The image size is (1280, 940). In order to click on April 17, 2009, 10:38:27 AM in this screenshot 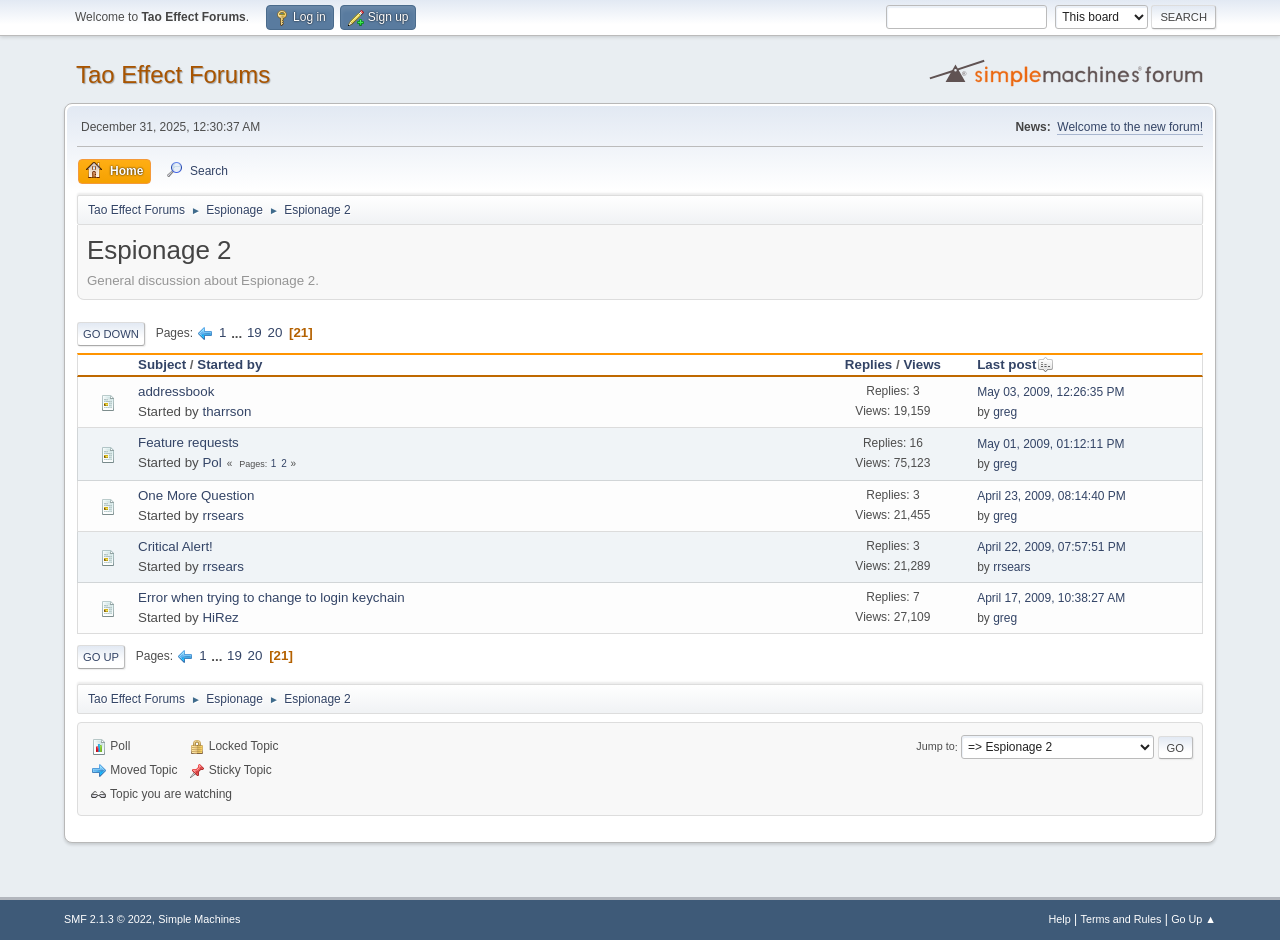, I will do `click(1051, 598)`.